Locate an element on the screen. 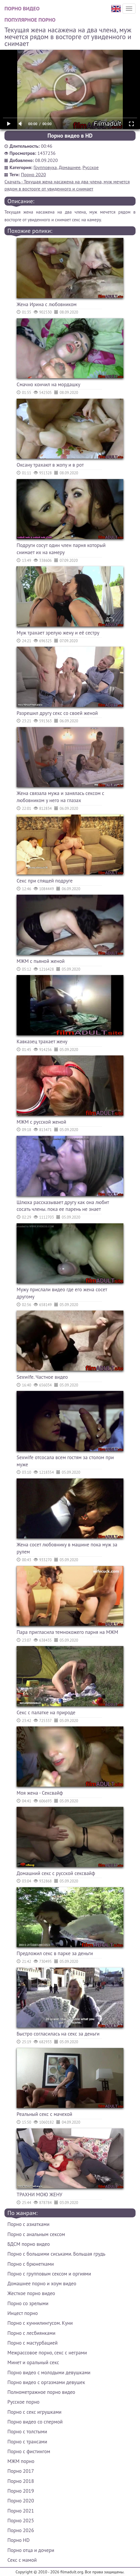 This screenshot has height=2576, width=140. Оксану трахают в жопу и в рот is located at coordinates (50, 465).